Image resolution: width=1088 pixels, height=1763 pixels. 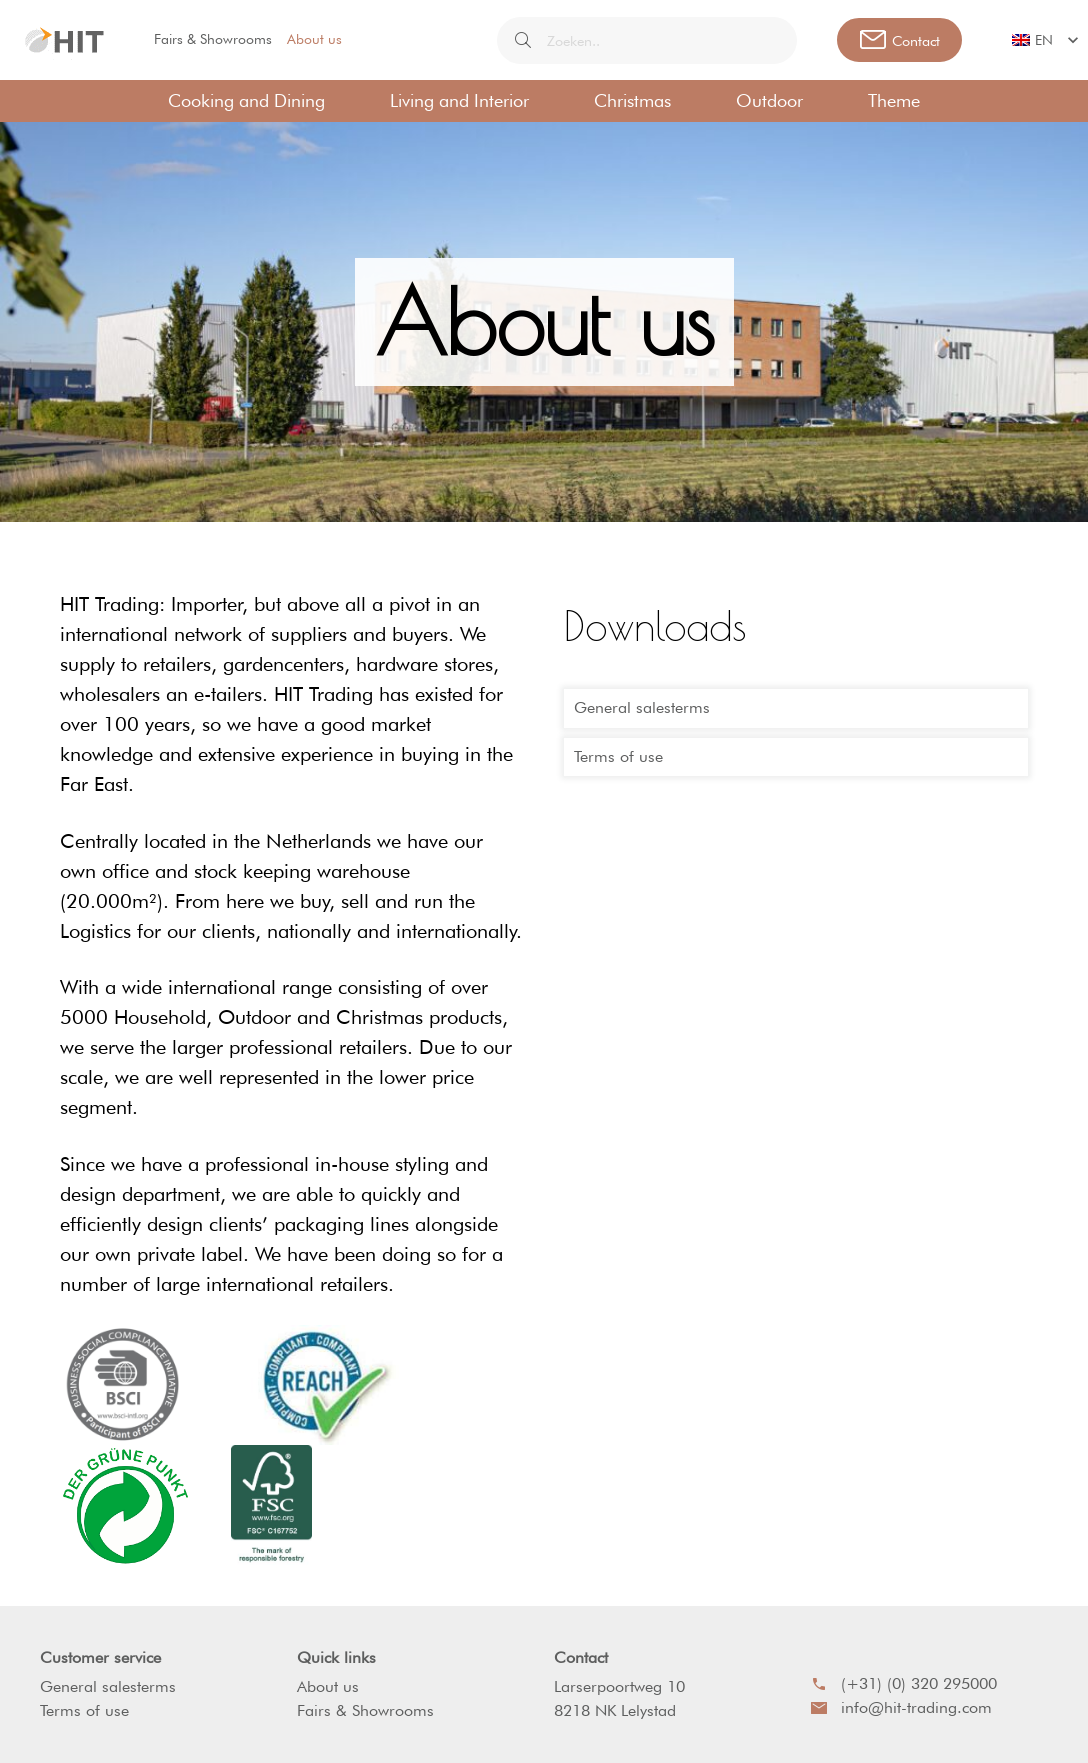 I want to click on Living and Interior, so click(x=459, y=100).